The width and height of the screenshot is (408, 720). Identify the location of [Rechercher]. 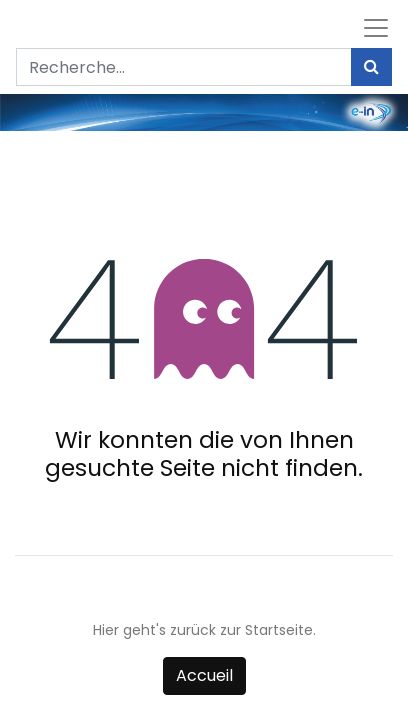
(371, 67).